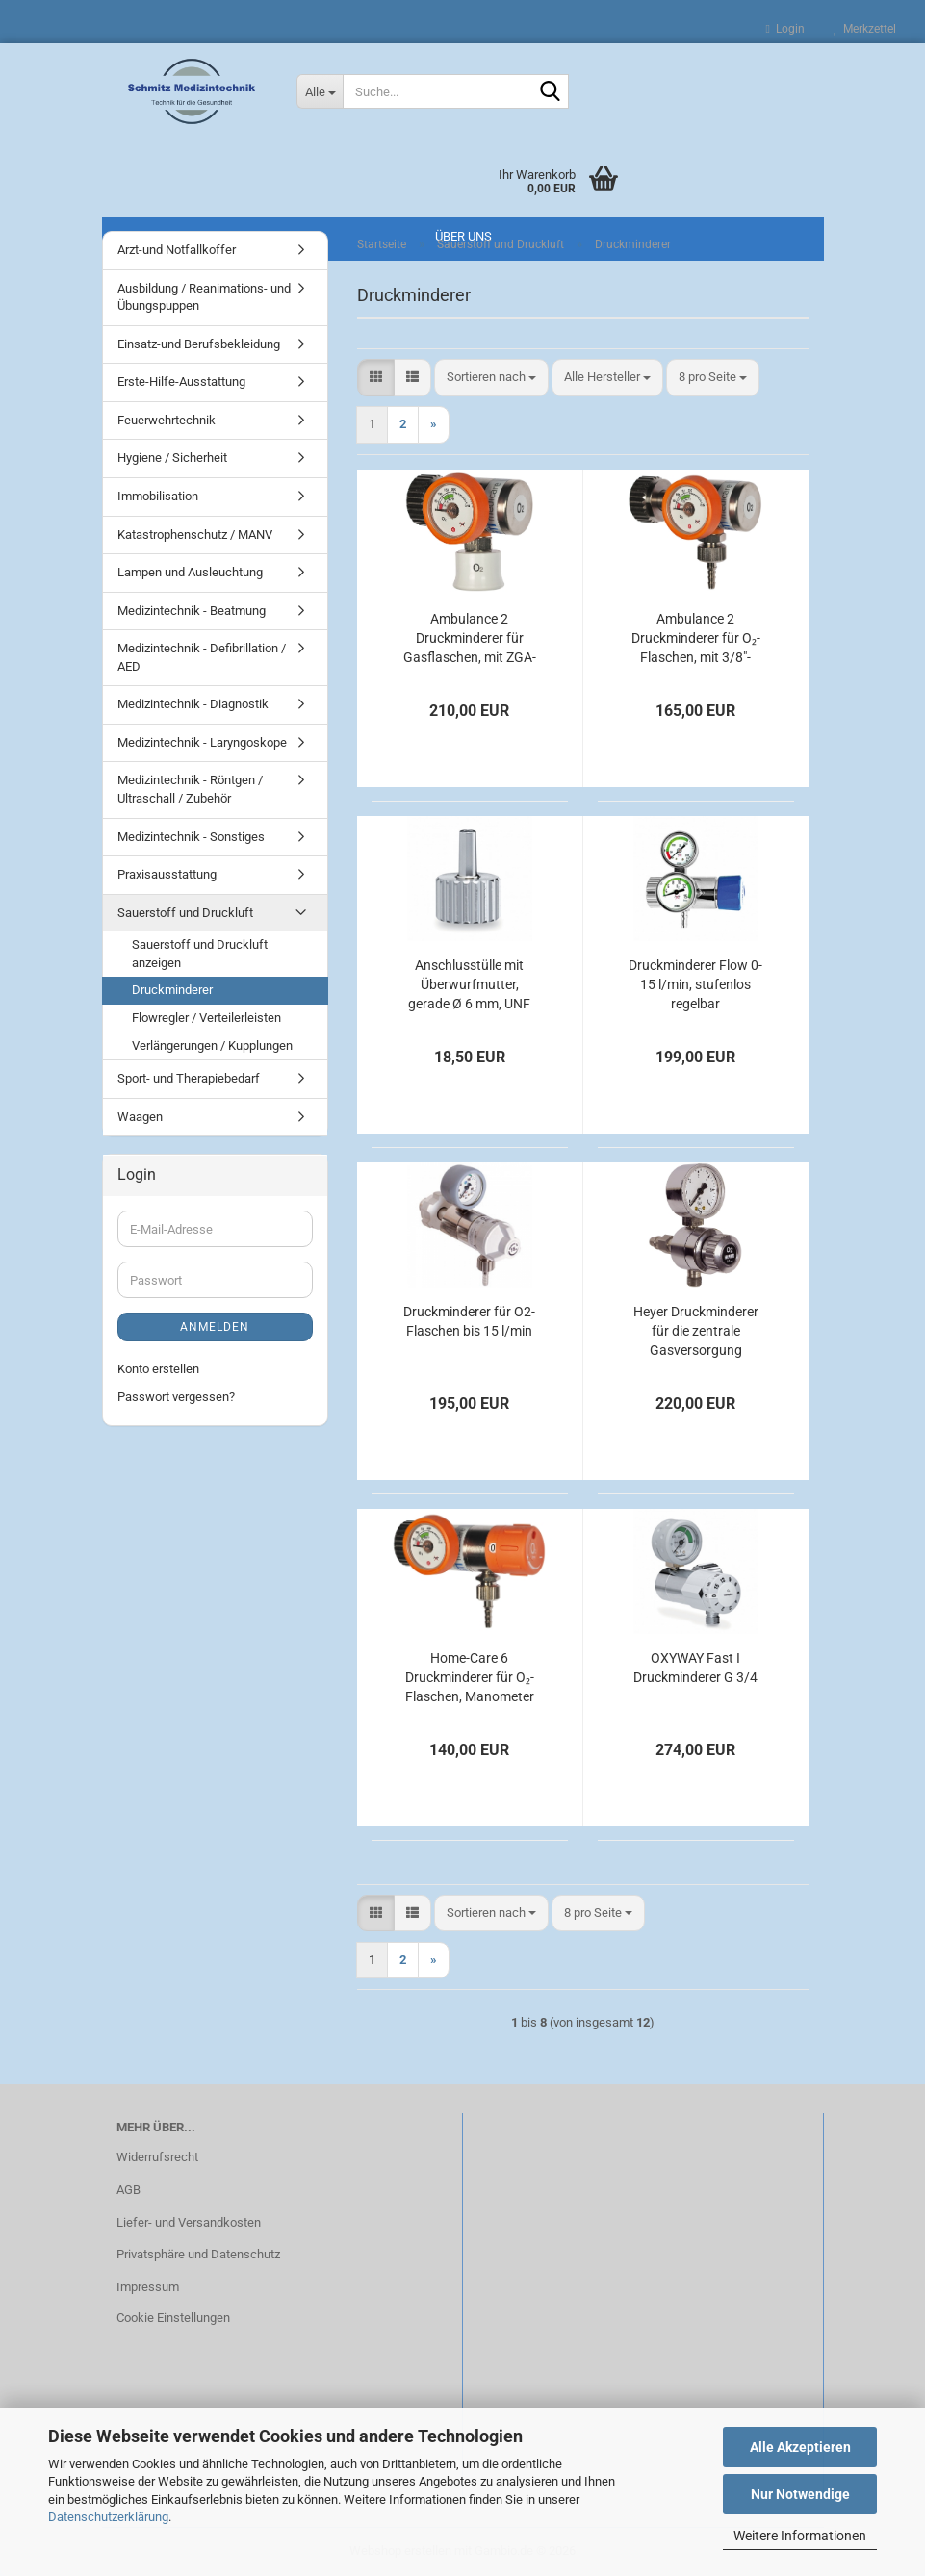  Describe the element at coordinates (167, 874) in the screenshot. I see `Praxisausstattung` at that location.